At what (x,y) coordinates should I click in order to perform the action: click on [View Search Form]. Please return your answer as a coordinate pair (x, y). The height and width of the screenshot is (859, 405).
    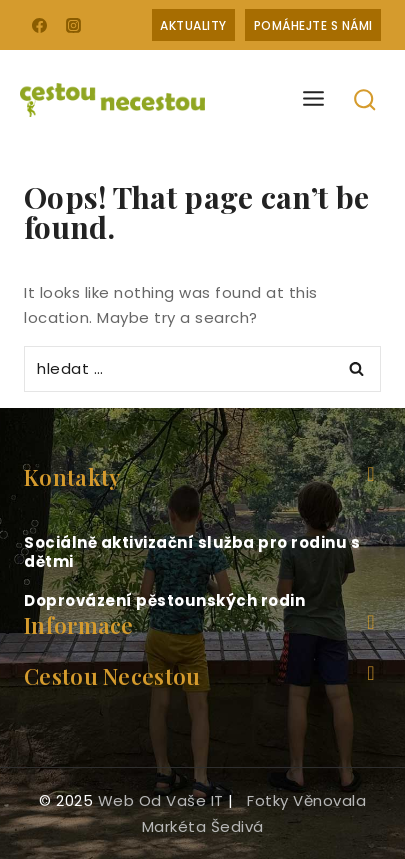
    Looking at the image, I should click on (365, 100).